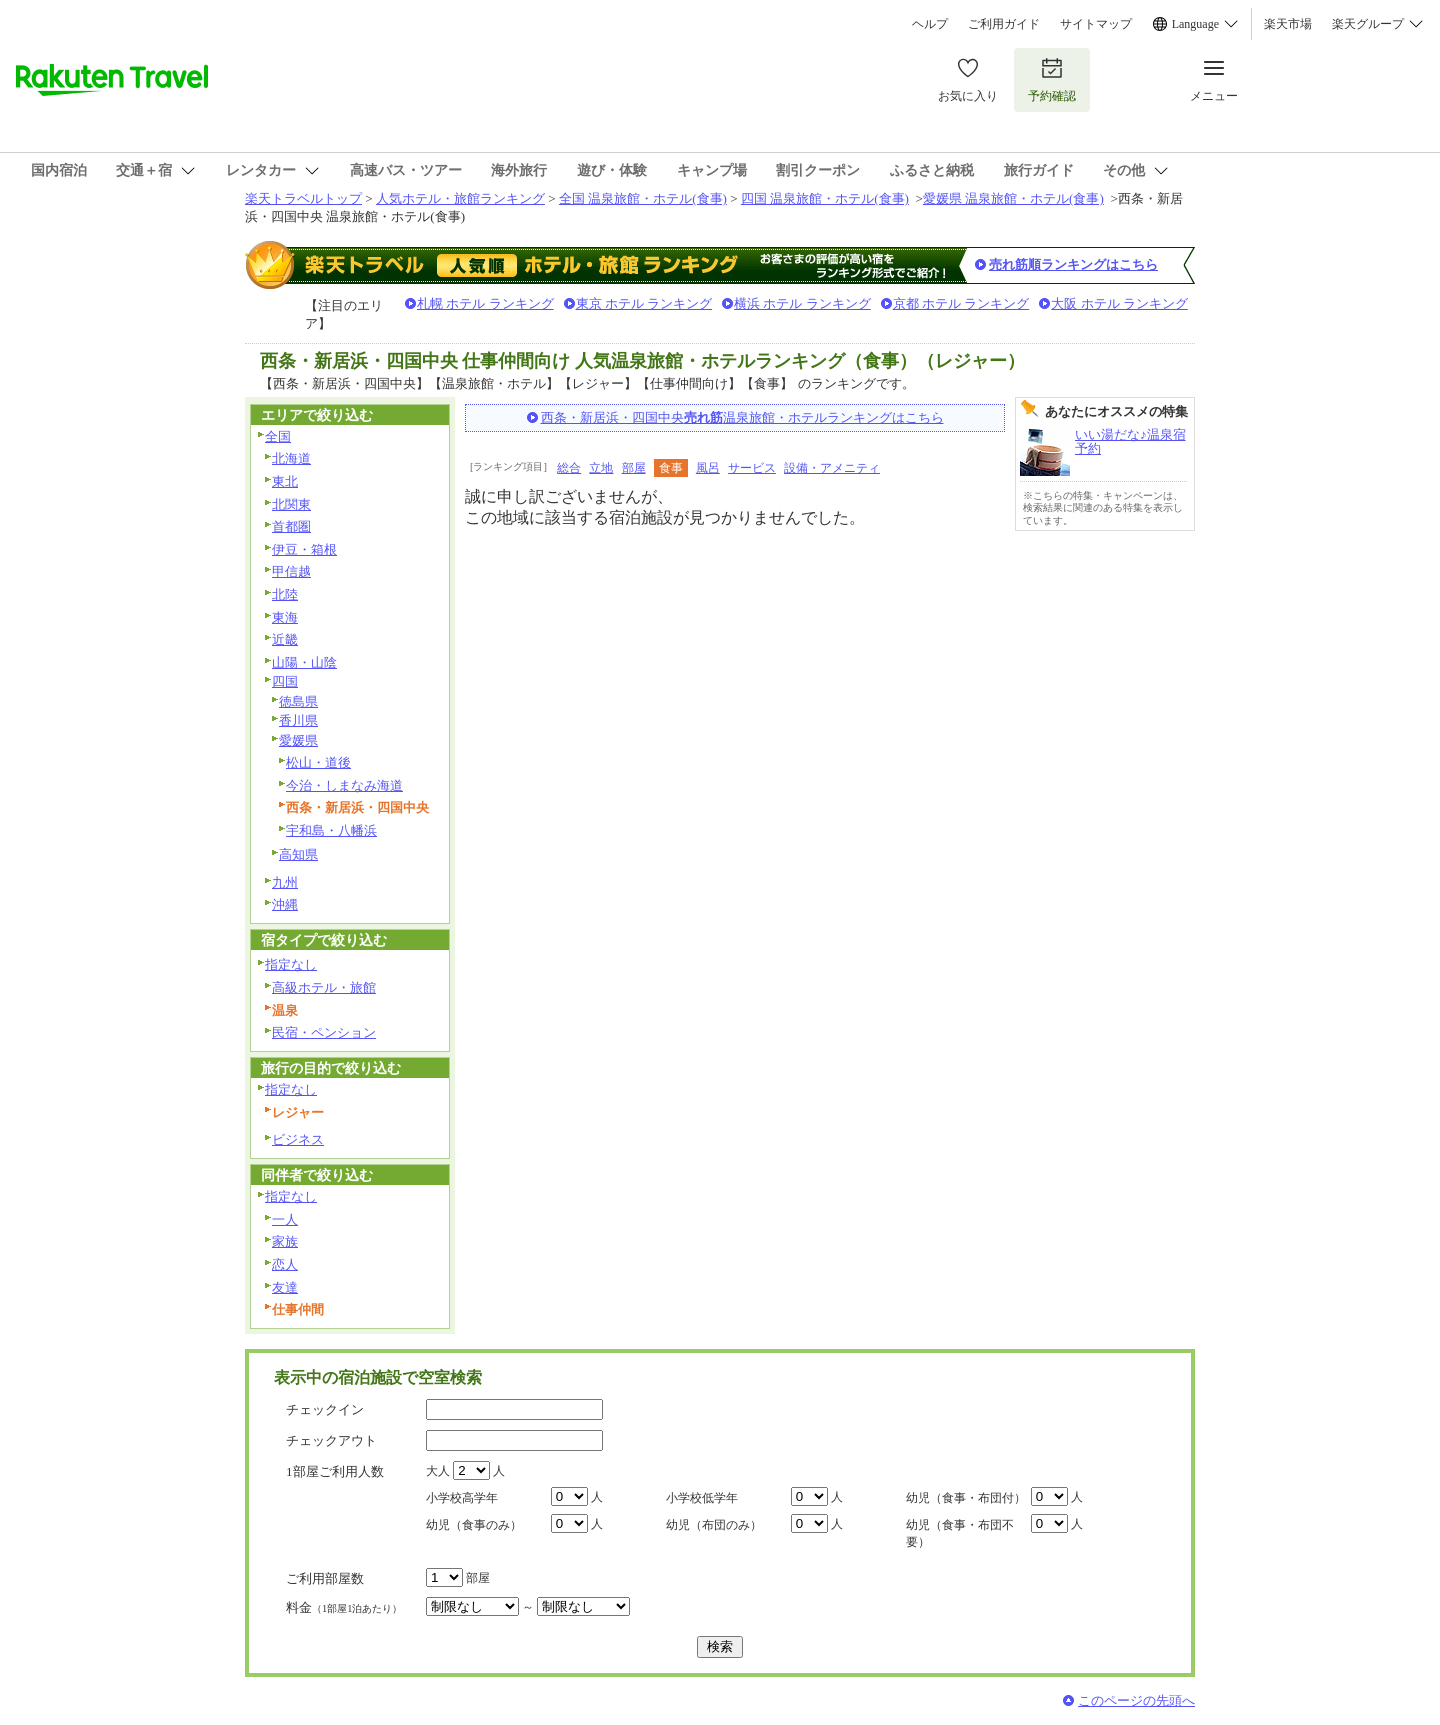 Image resolution: width=1440 pixels, height=1725 pixels. What do you see at coordinates (285, 1264) in the screenshot?
I see `恋人` at bounding box center [285, 1264].